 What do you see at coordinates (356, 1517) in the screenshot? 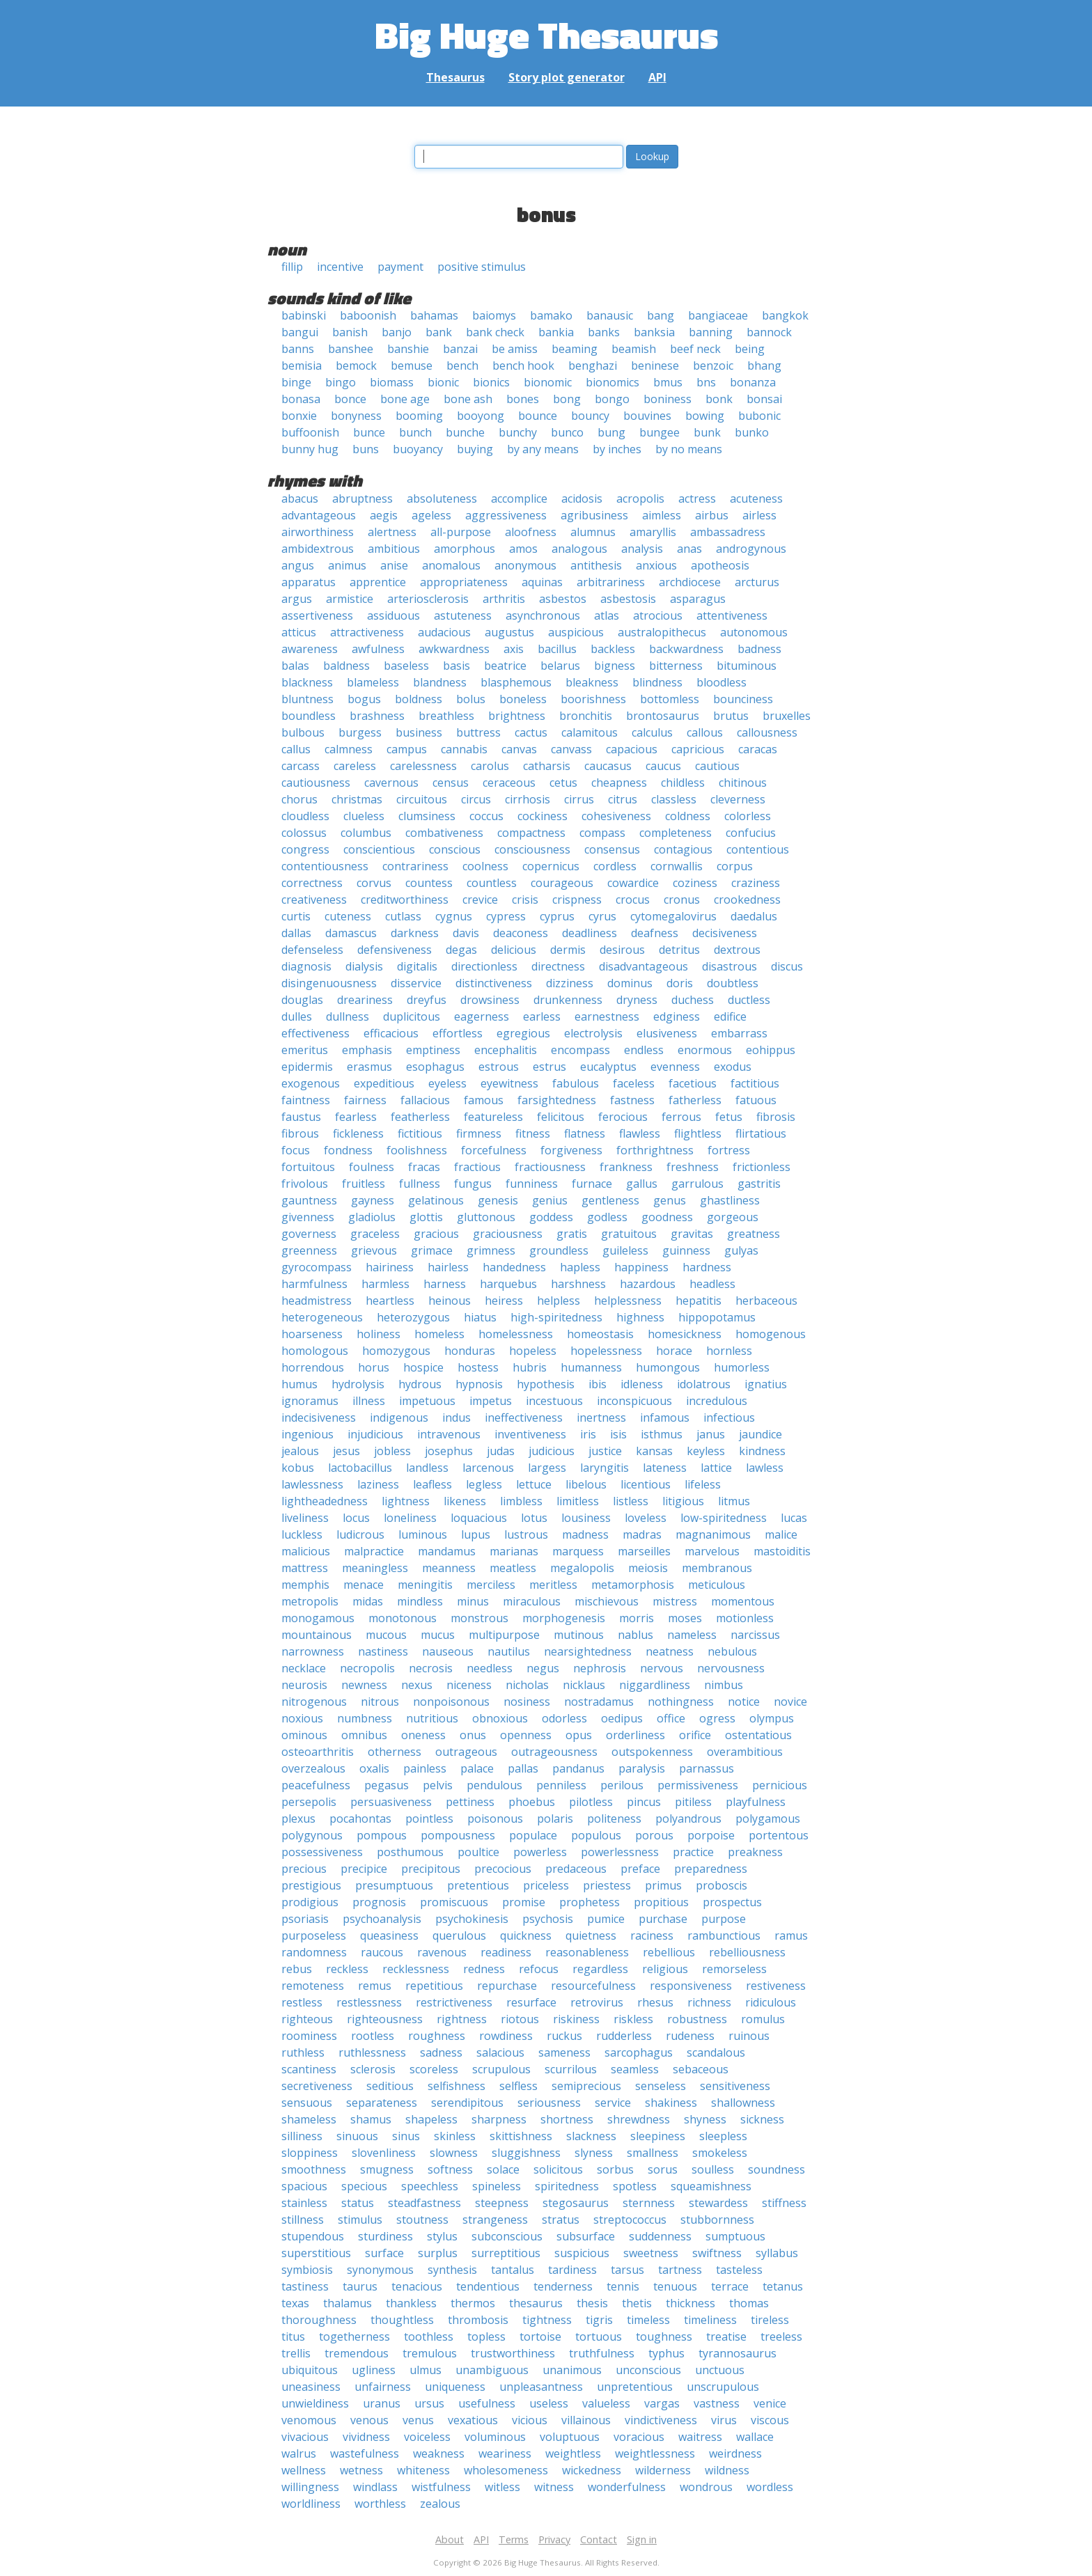
I see `locus` at bounding box center [356, 1517].